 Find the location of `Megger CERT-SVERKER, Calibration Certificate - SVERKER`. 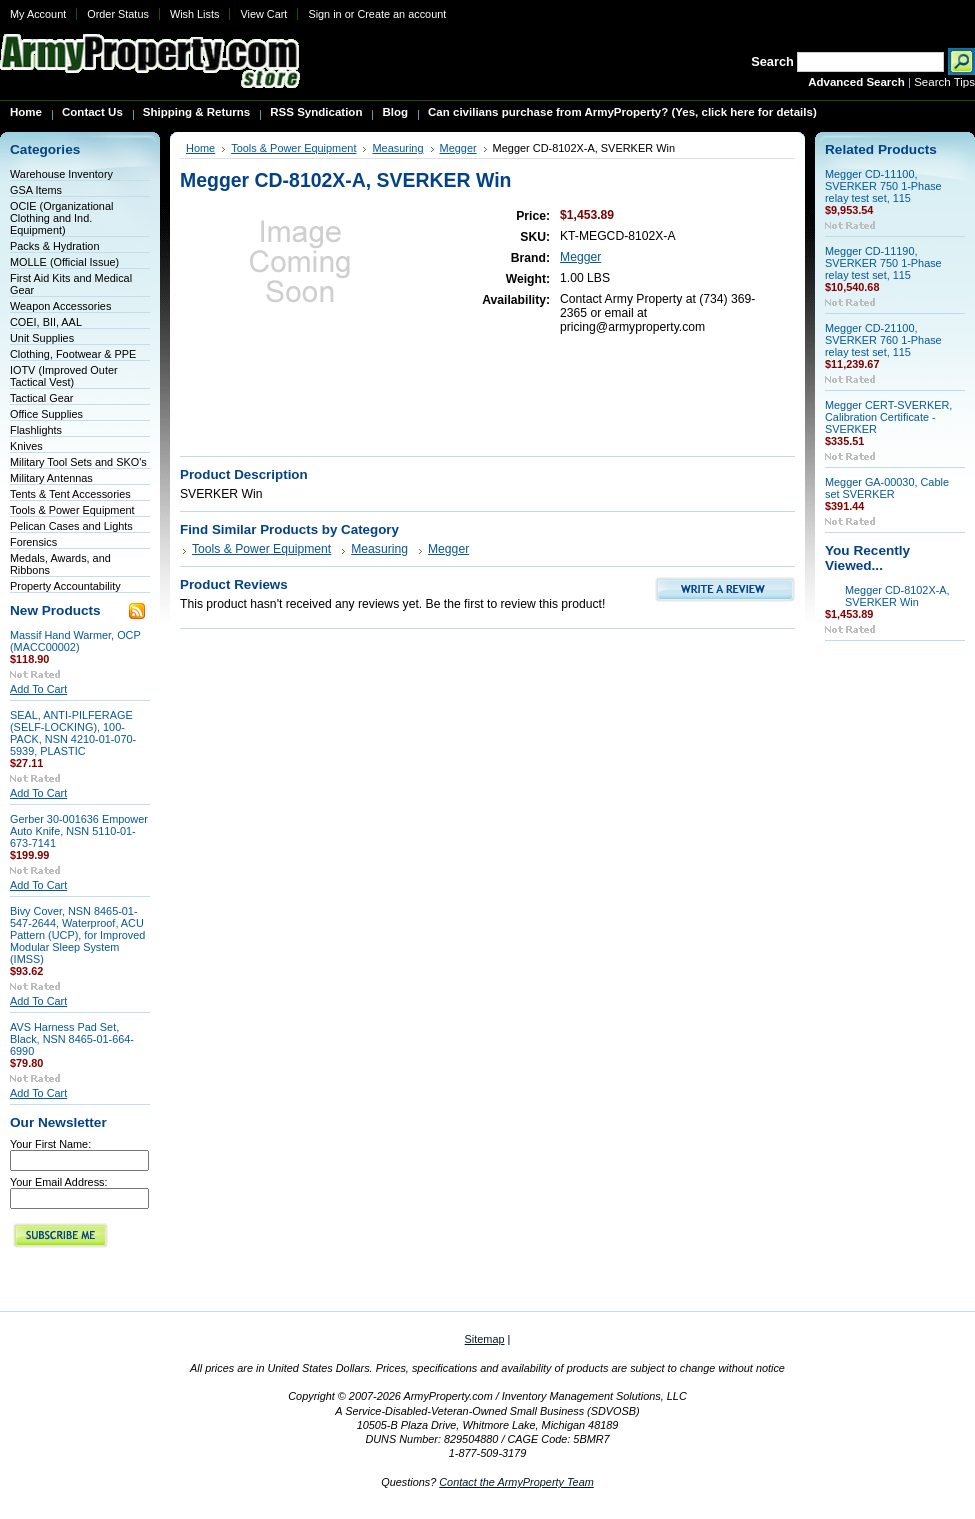

Megger CERT-SVERKER, Calibration Certificate - SVERKER is located at coordinates (888, 417).